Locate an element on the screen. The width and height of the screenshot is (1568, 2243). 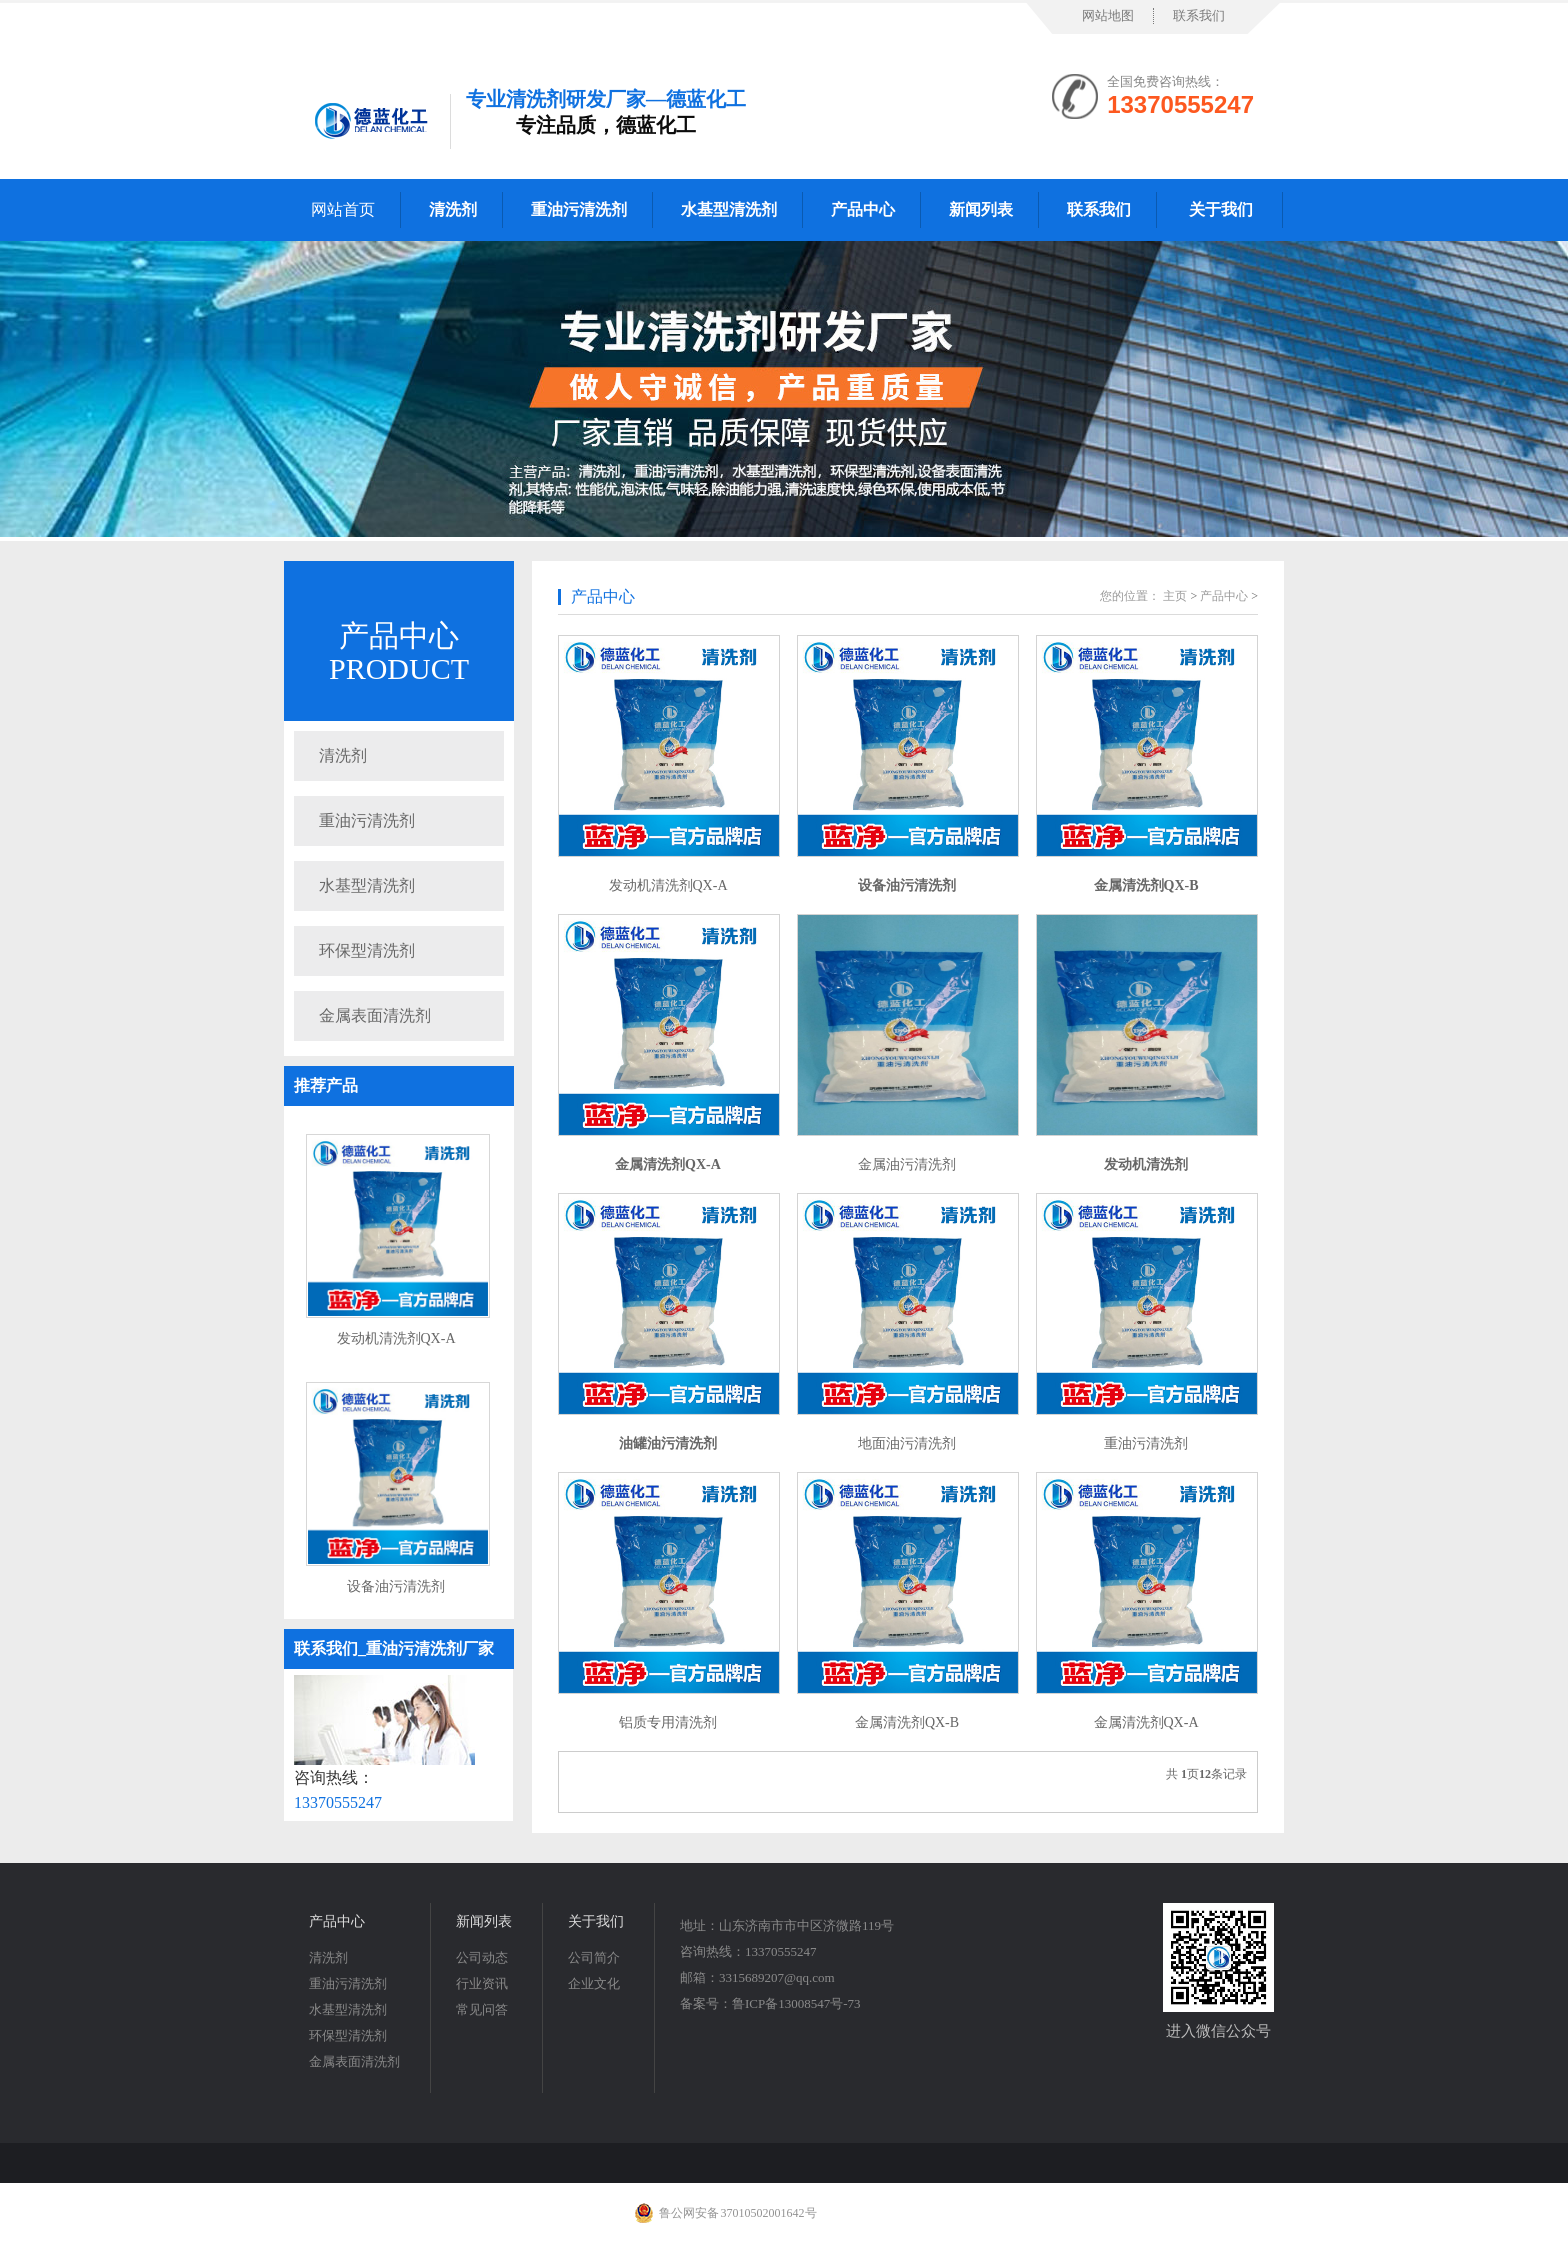
联系我们_重油污清洗剂厂家 is located at coordinates (394, 1648).